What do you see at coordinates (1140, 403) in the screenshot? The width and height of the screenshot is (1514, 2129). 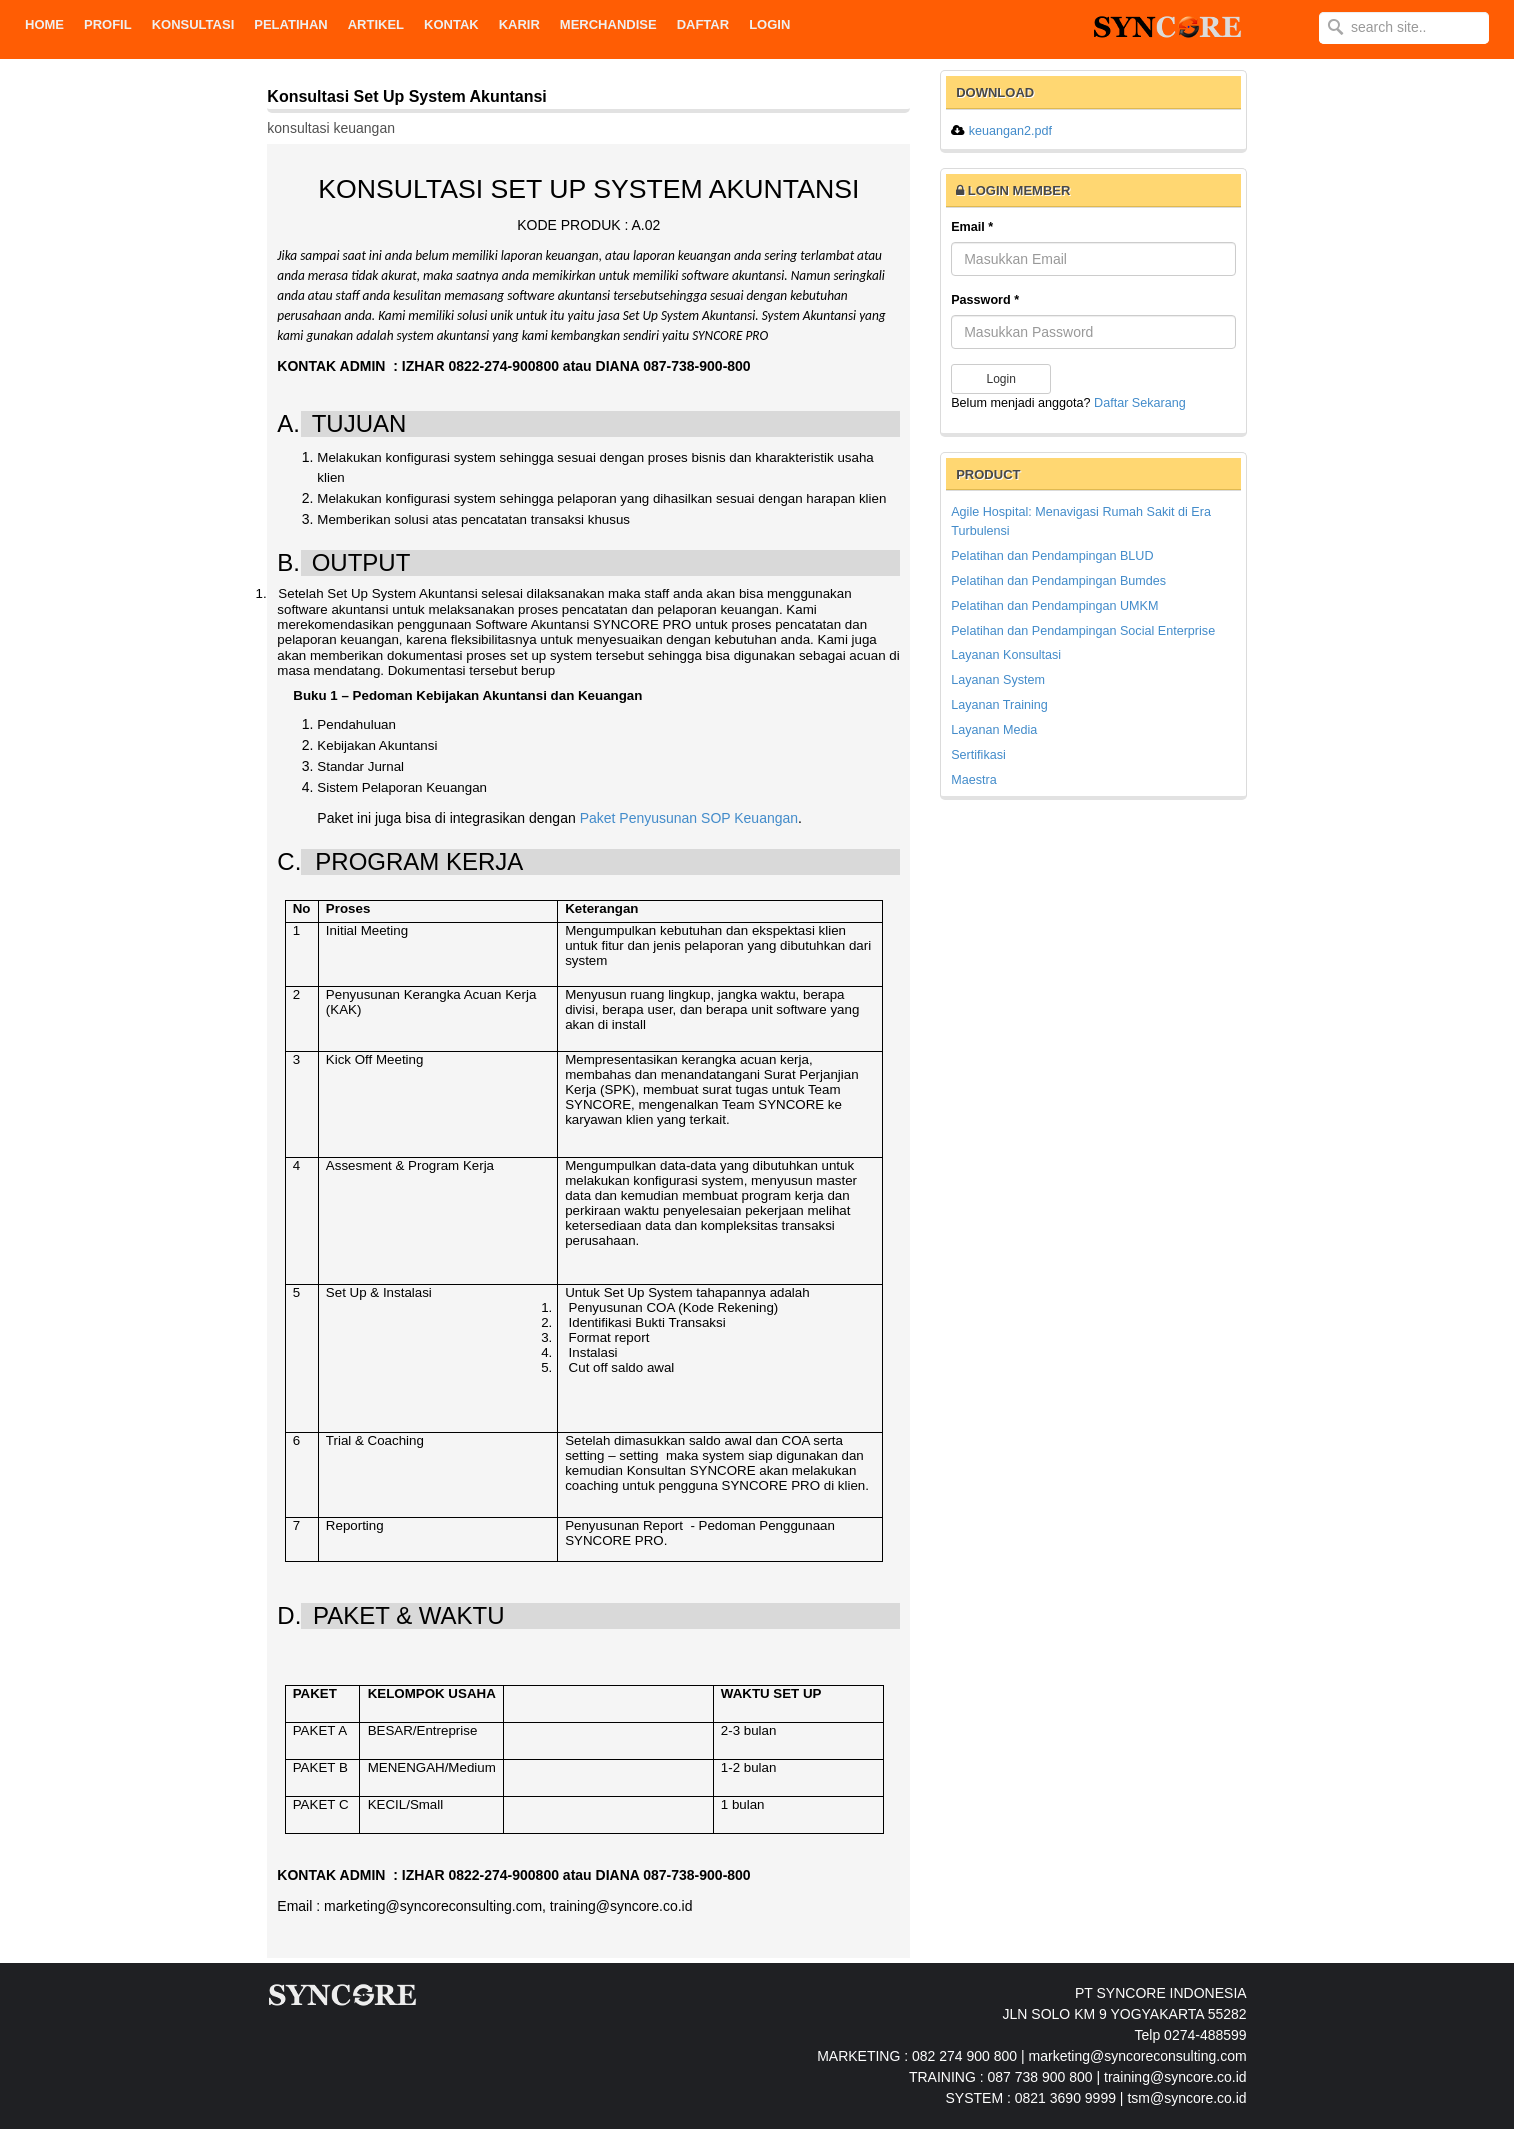 I see `Daftar Sekarang` at bounding box center [1140, 403].